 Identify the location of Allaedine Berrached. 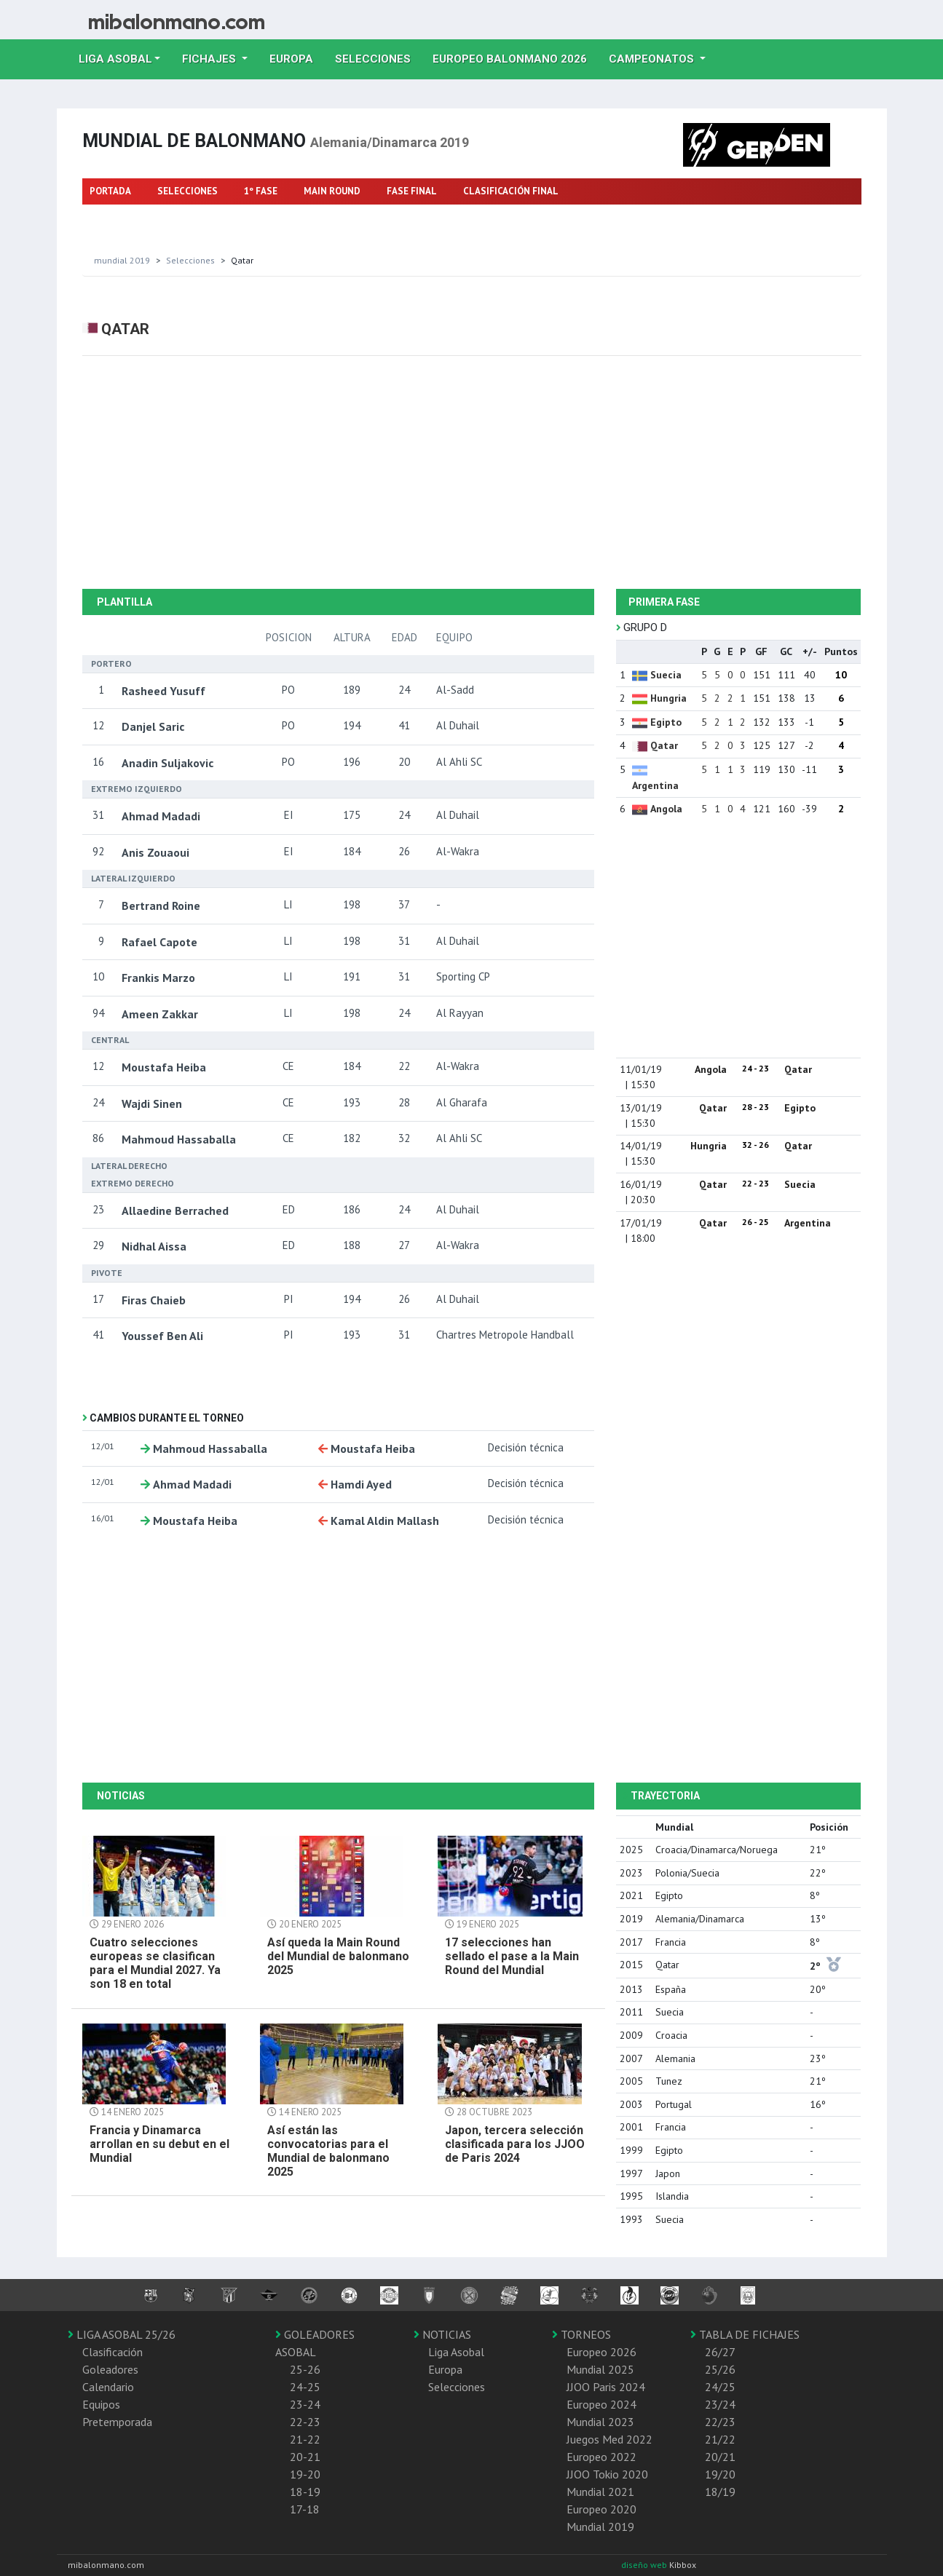
(175, 1210).